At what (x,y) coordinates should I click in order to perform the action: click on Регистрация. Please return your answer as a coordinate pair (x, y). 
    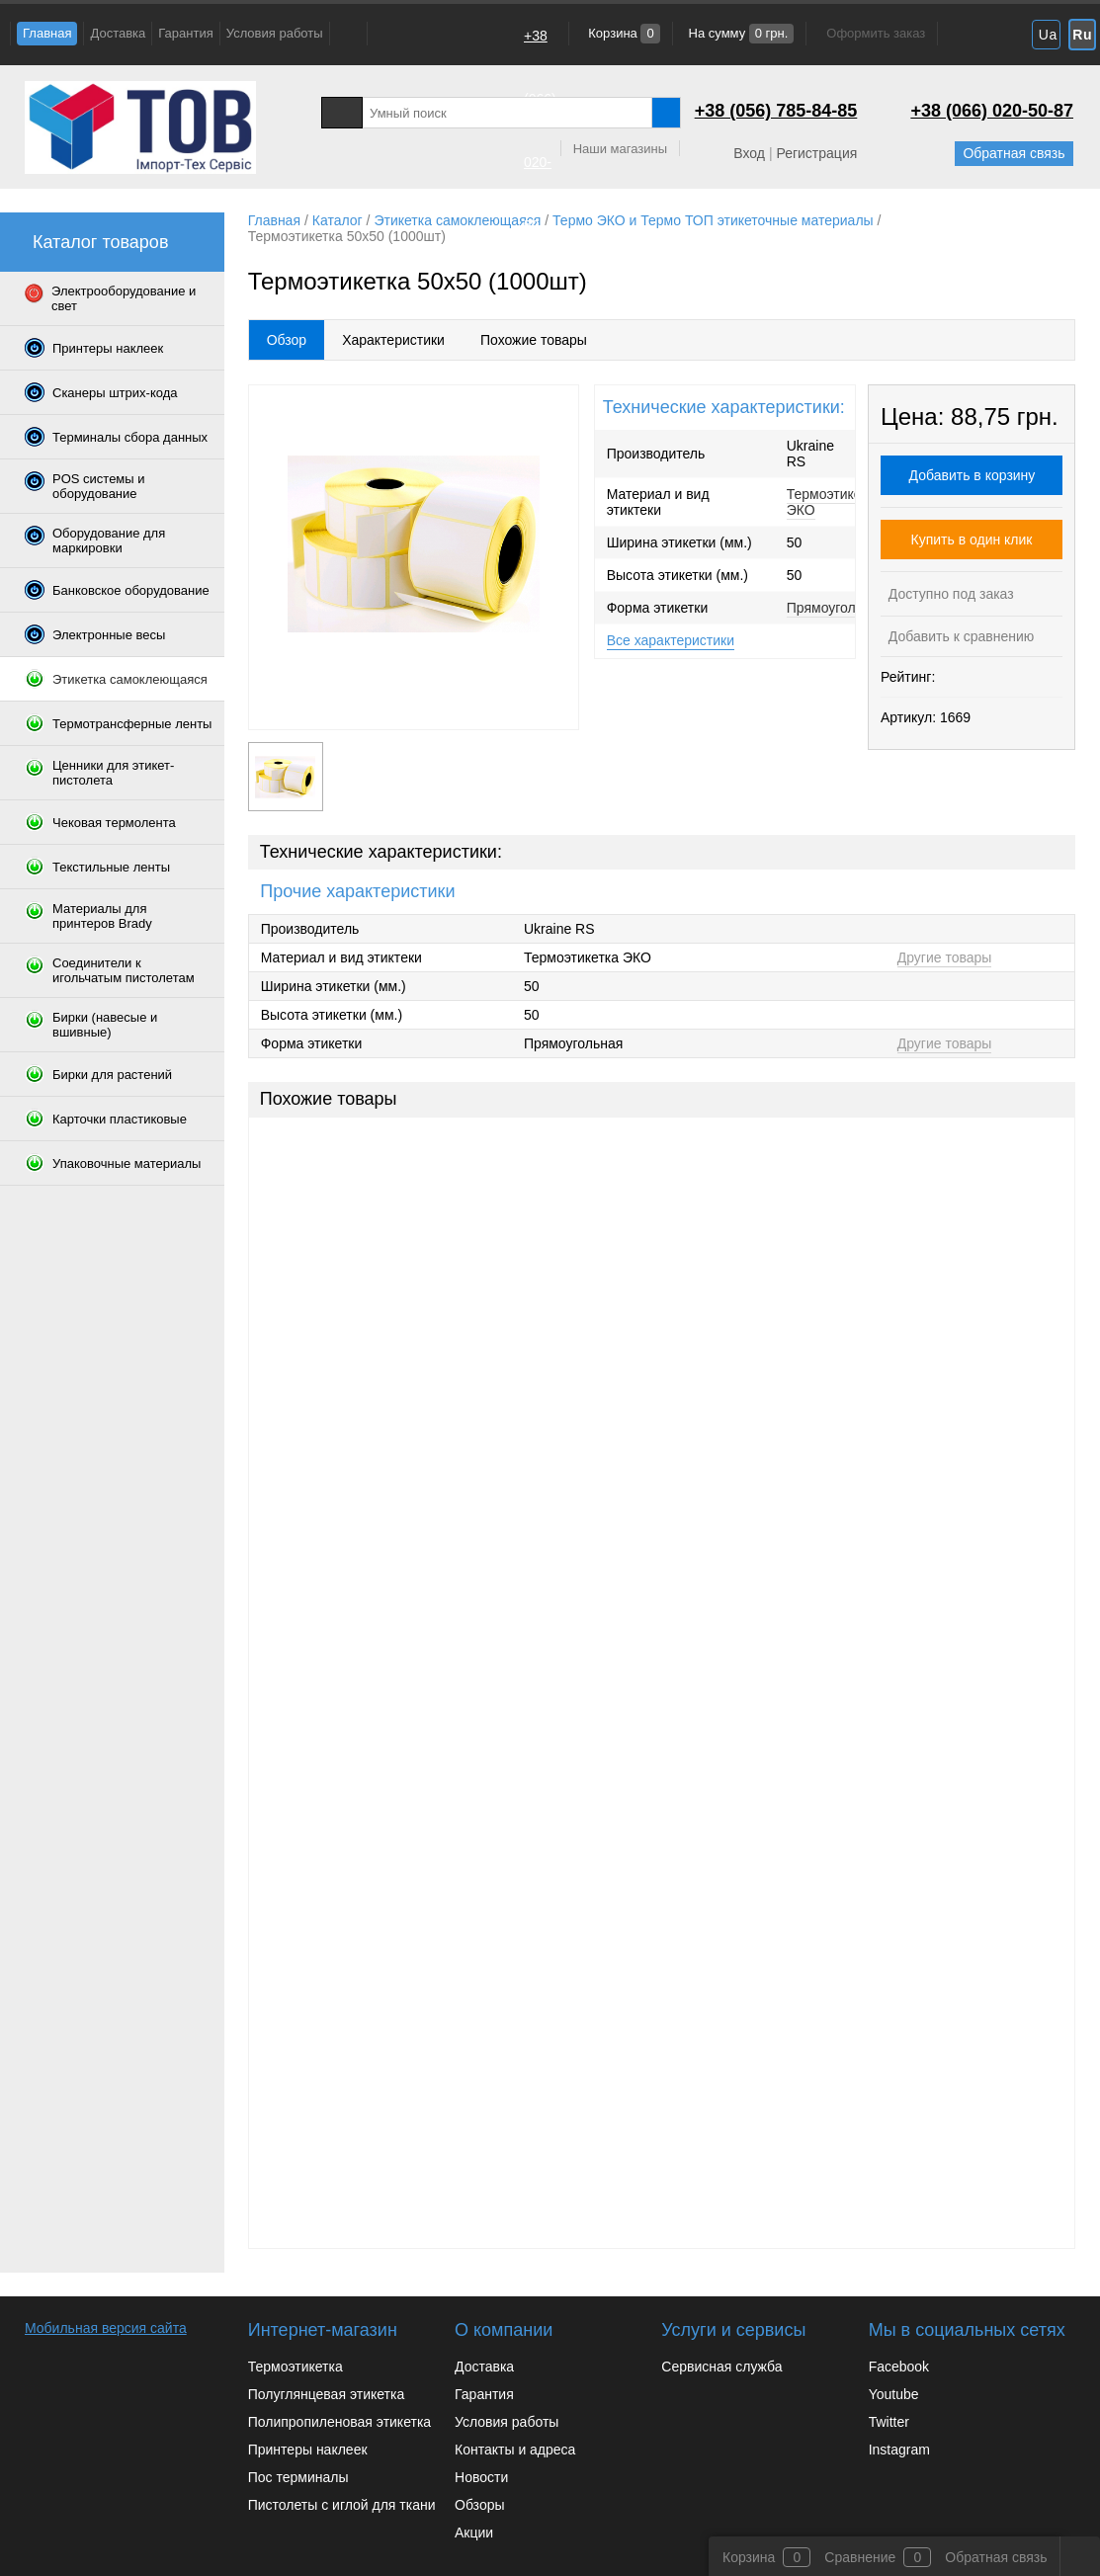
    Looking at the image, I should click on (816, 153).